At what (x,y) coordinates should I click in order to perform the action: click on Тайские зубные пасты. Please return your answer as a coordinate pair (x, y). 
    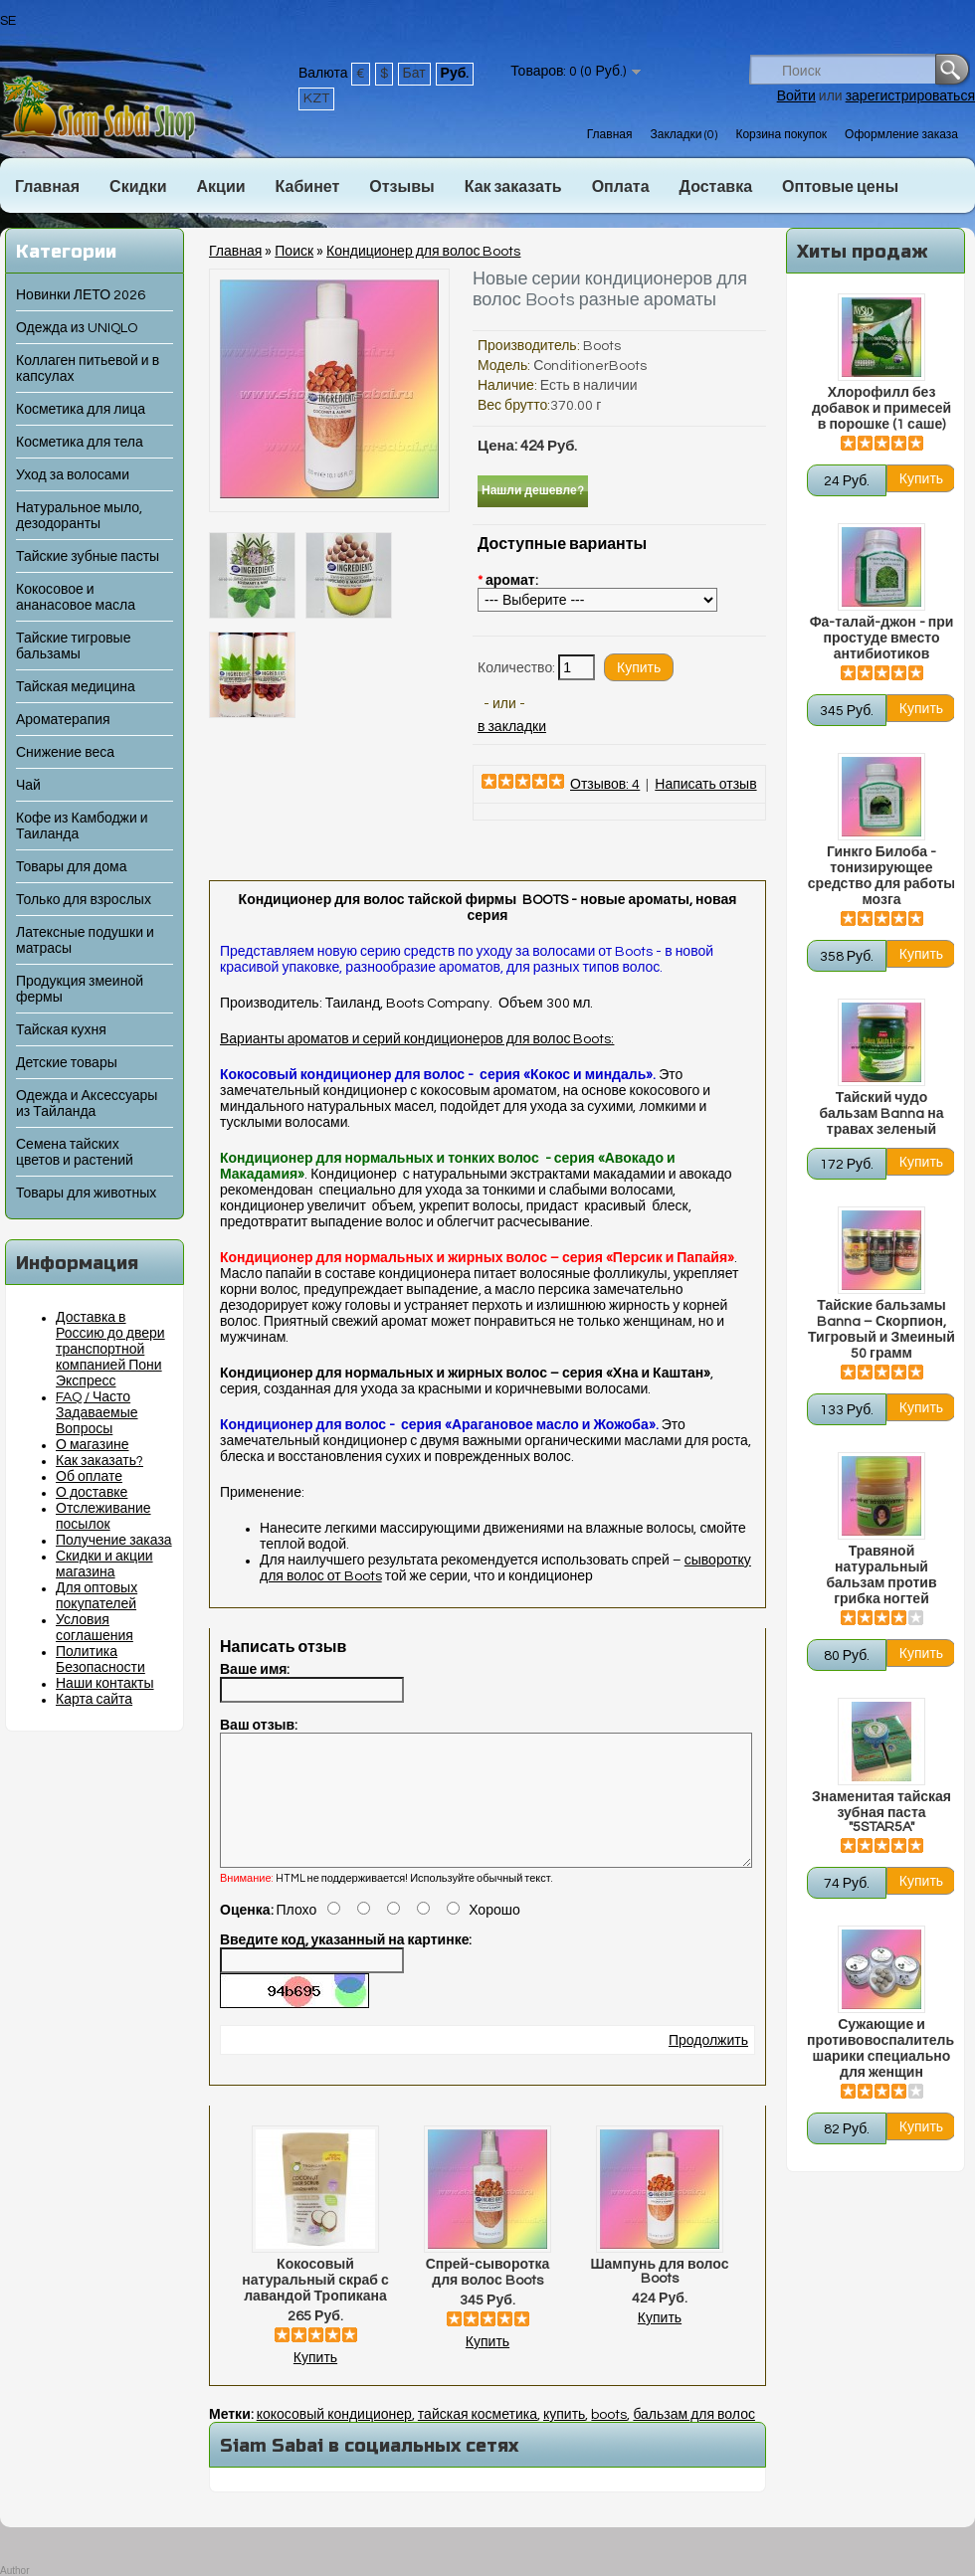
    Looking at the image, I should click on (87, 557).